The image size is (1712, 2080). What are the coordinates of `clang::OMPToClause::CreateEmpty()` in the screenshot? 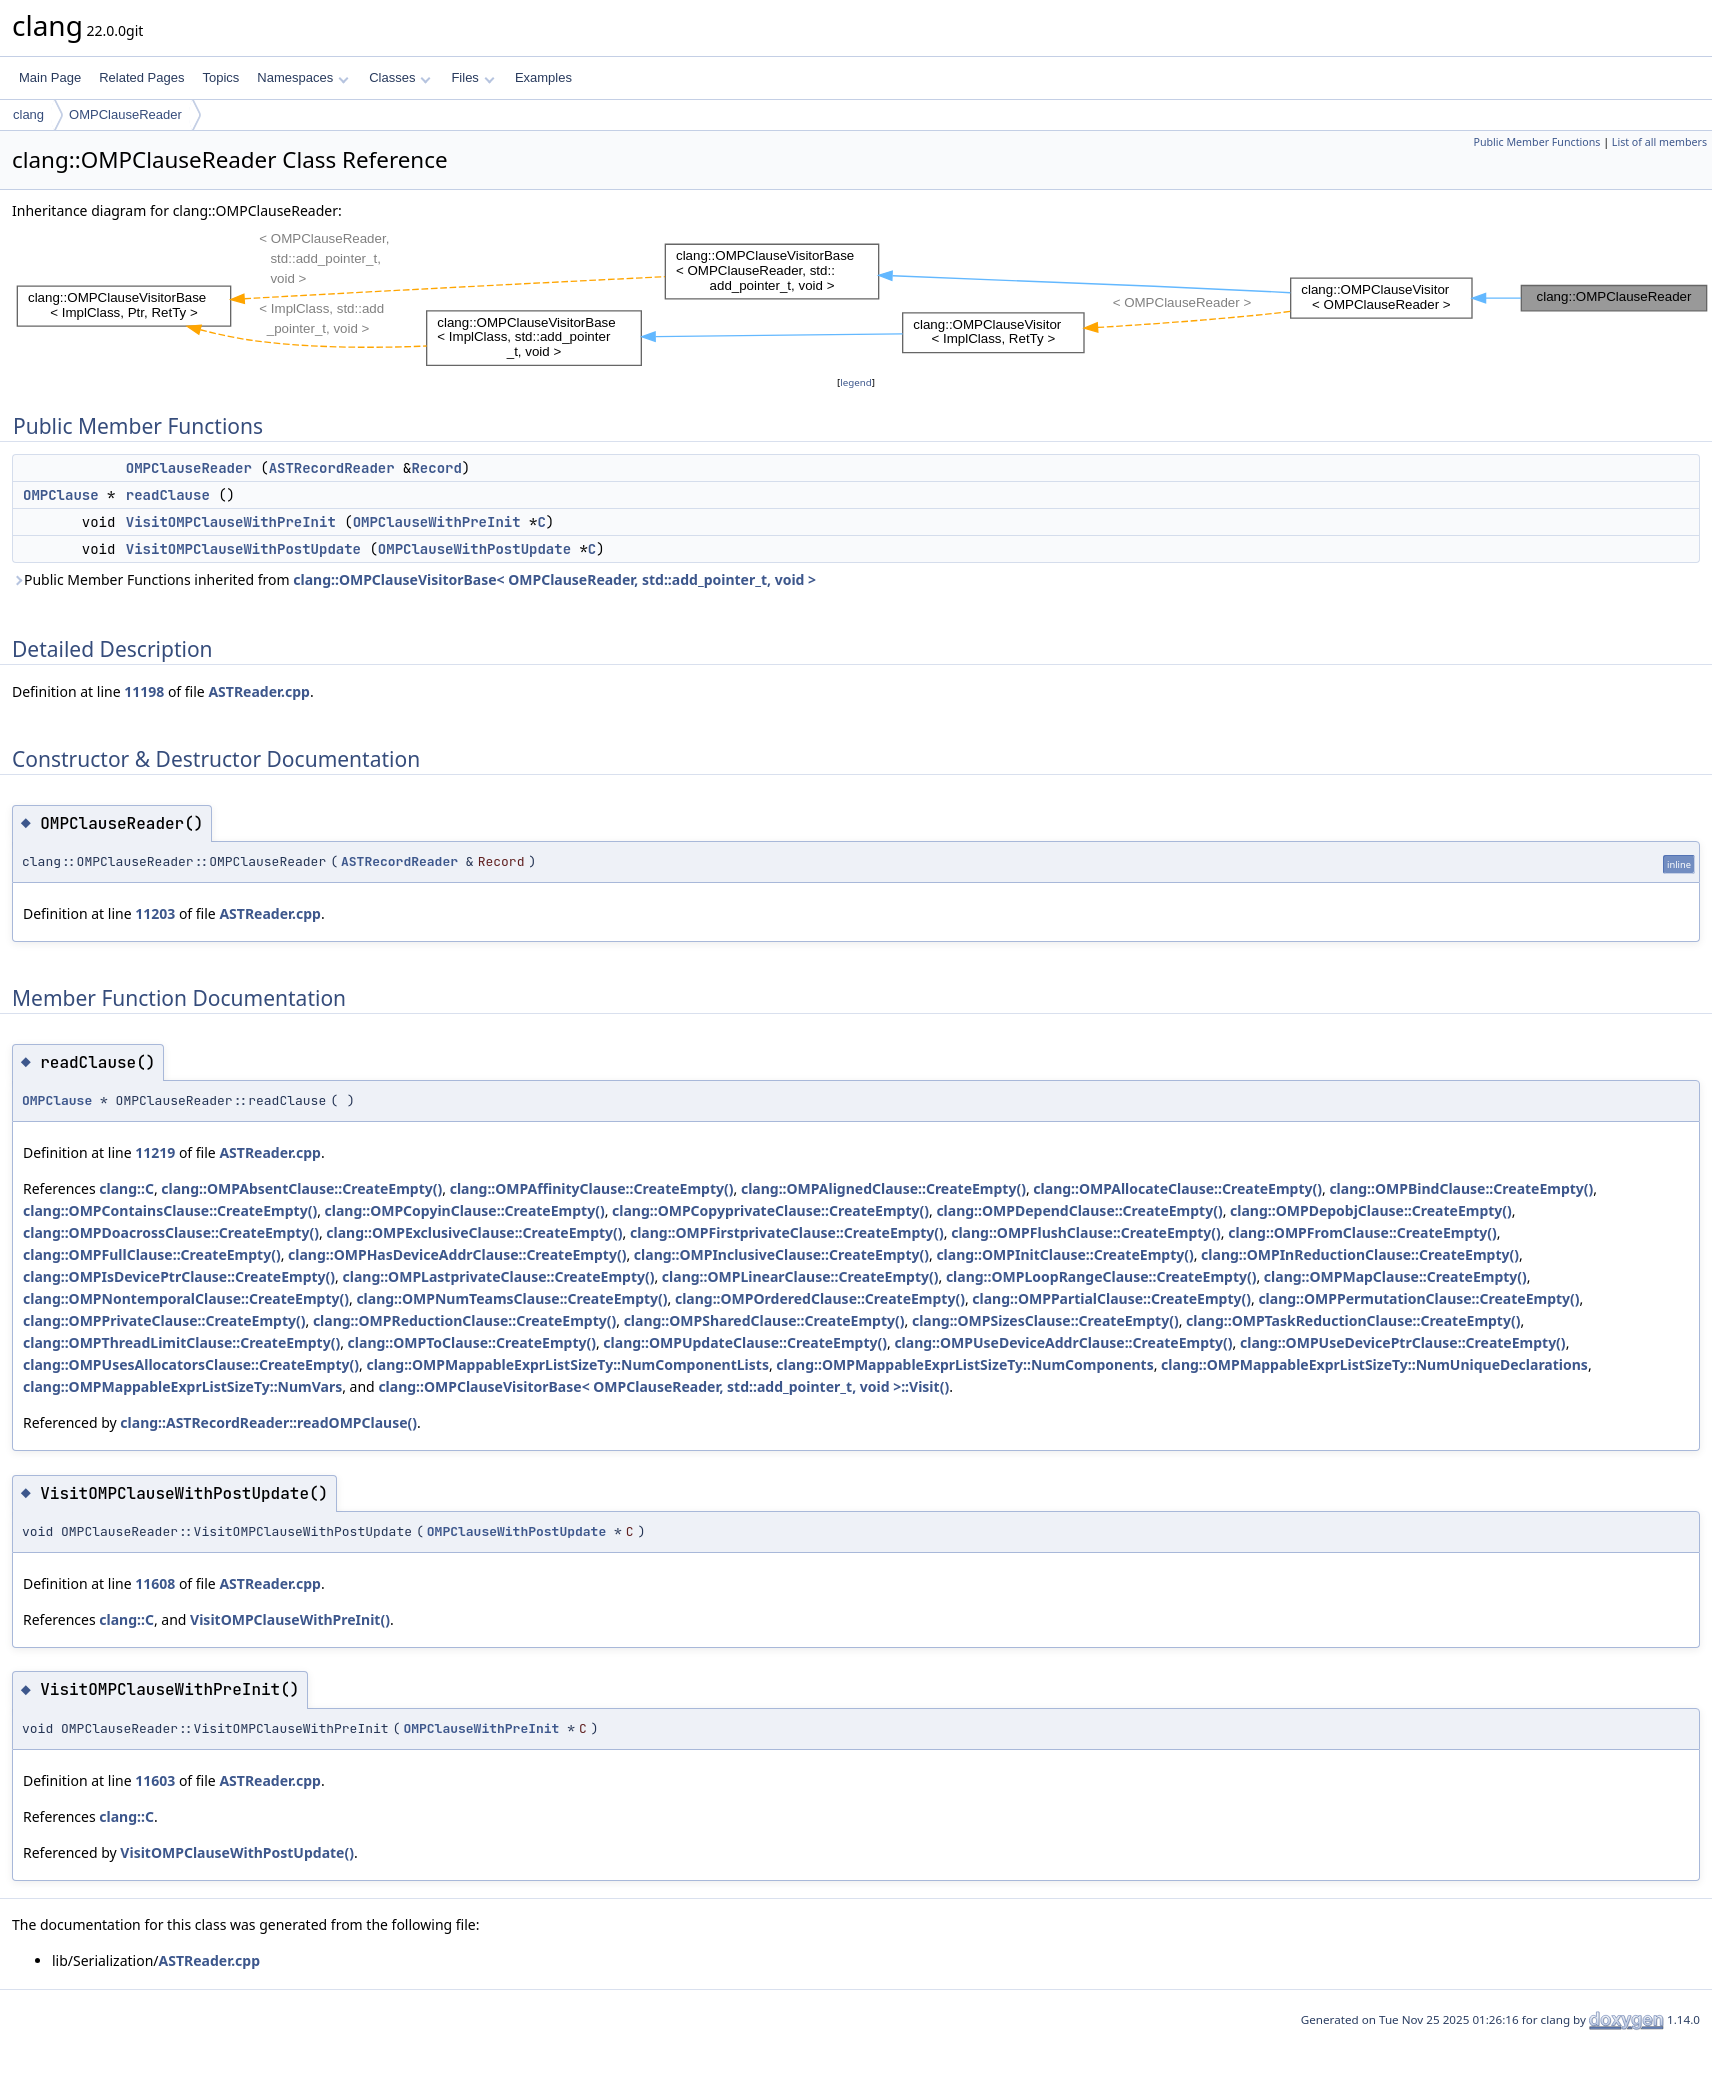 It's located at (472, 1342).